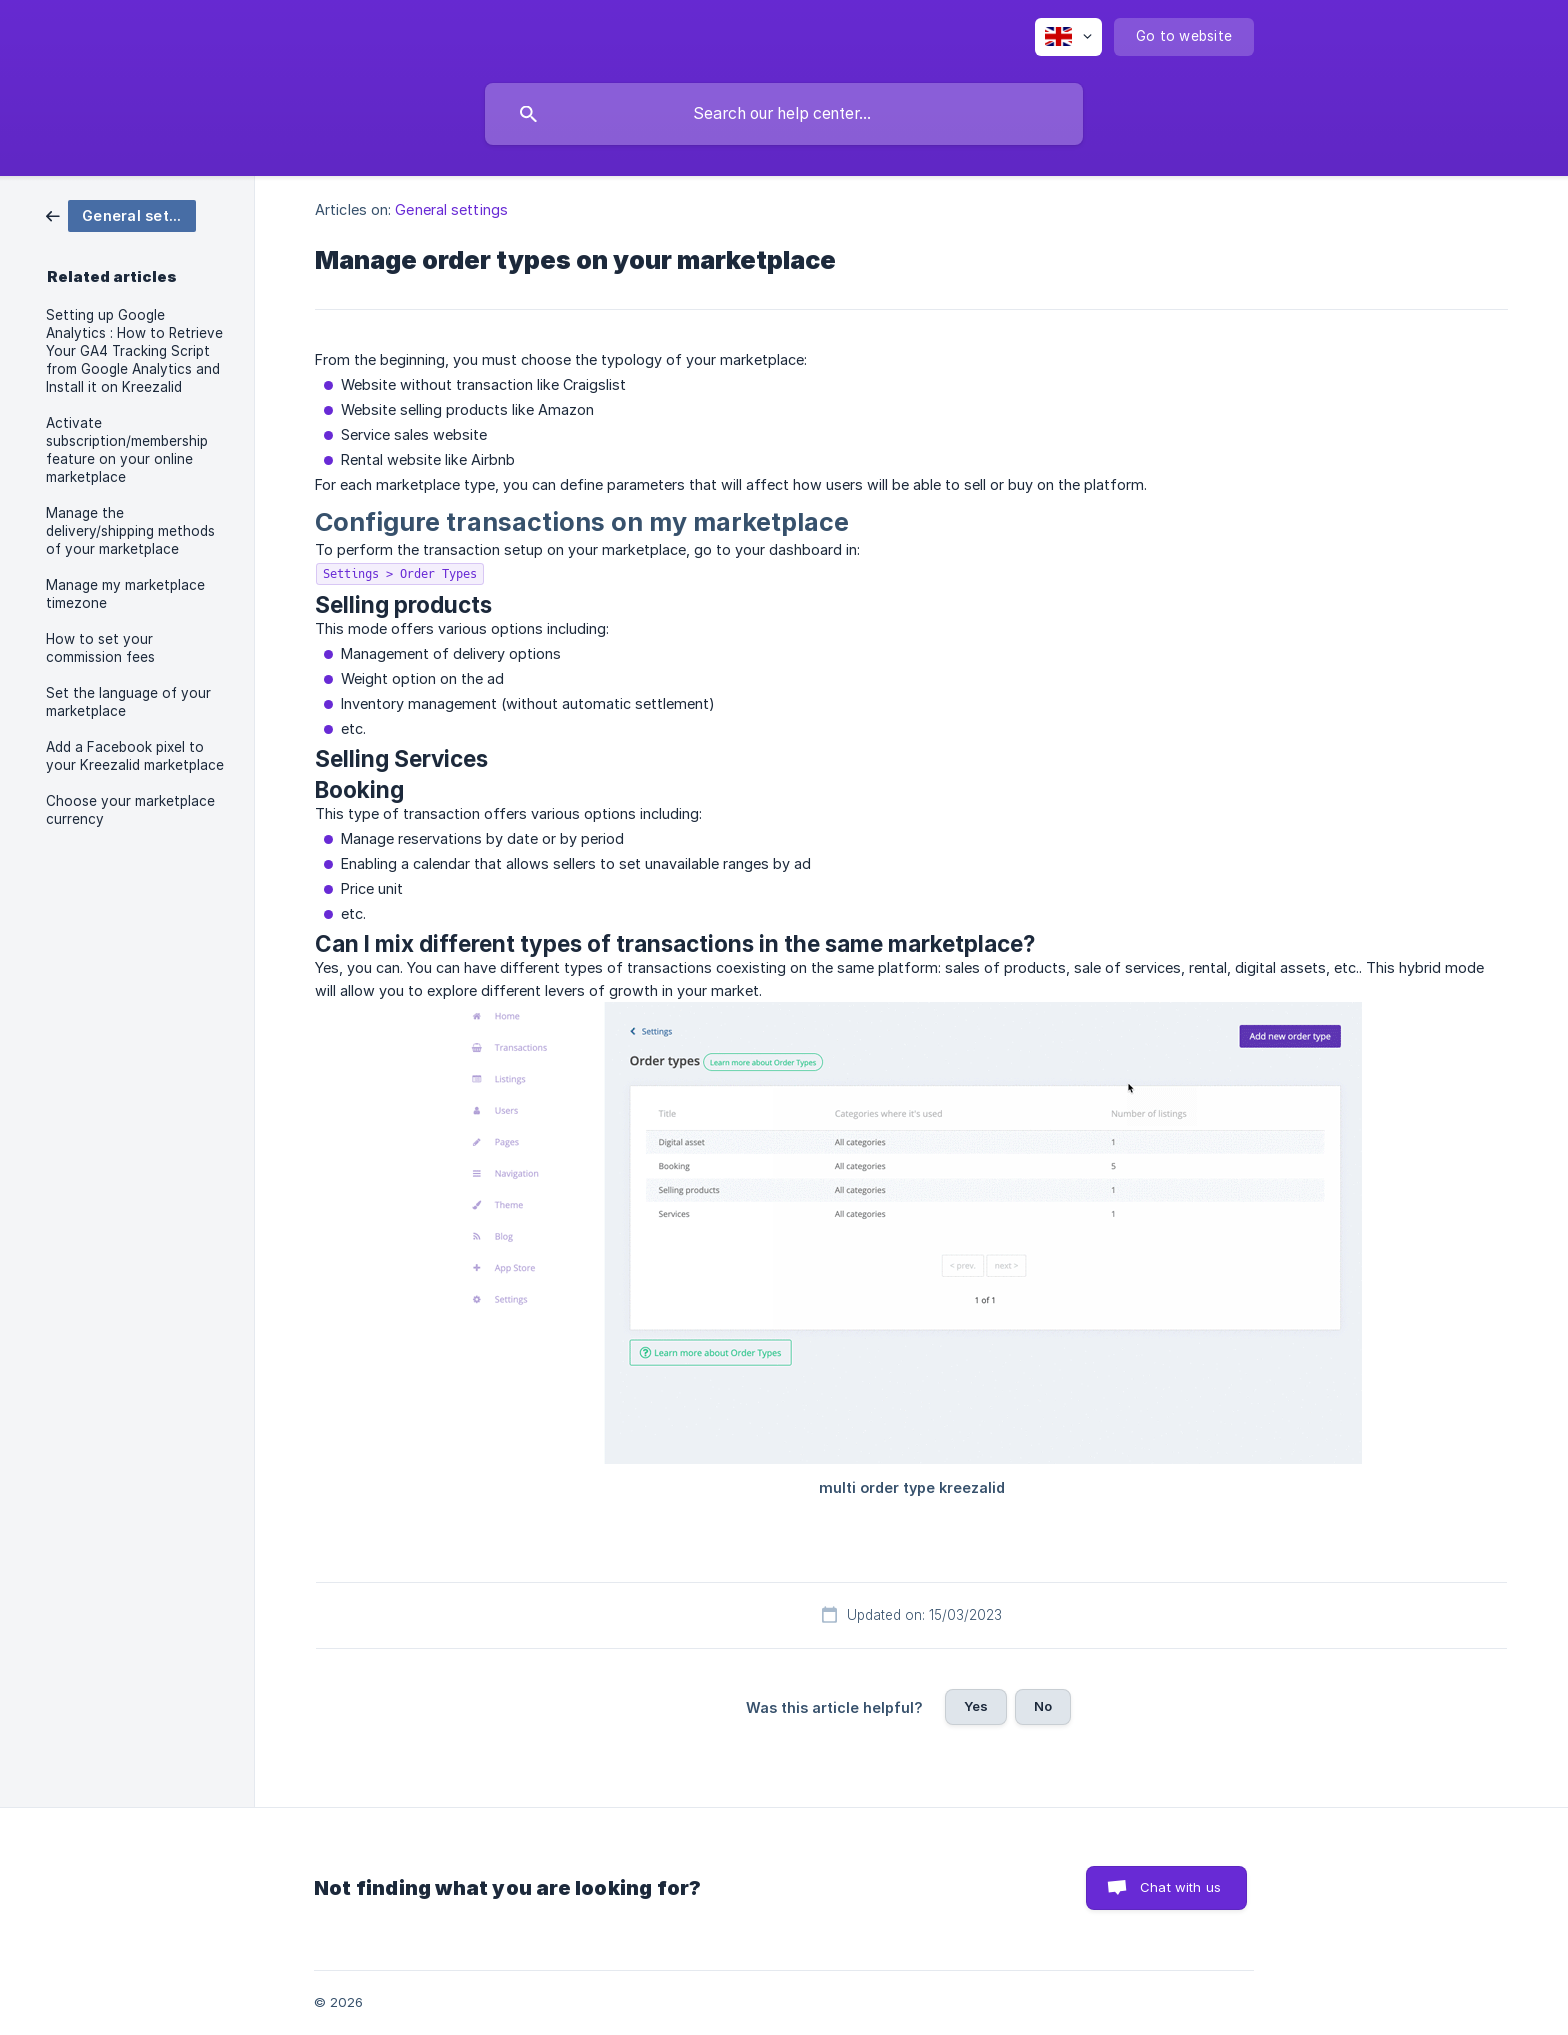 This screenshot has width=1568, height=2035. Describe the element at coordinates (976, 1706) in the screenshot. I see `Yes [button]` at that location.